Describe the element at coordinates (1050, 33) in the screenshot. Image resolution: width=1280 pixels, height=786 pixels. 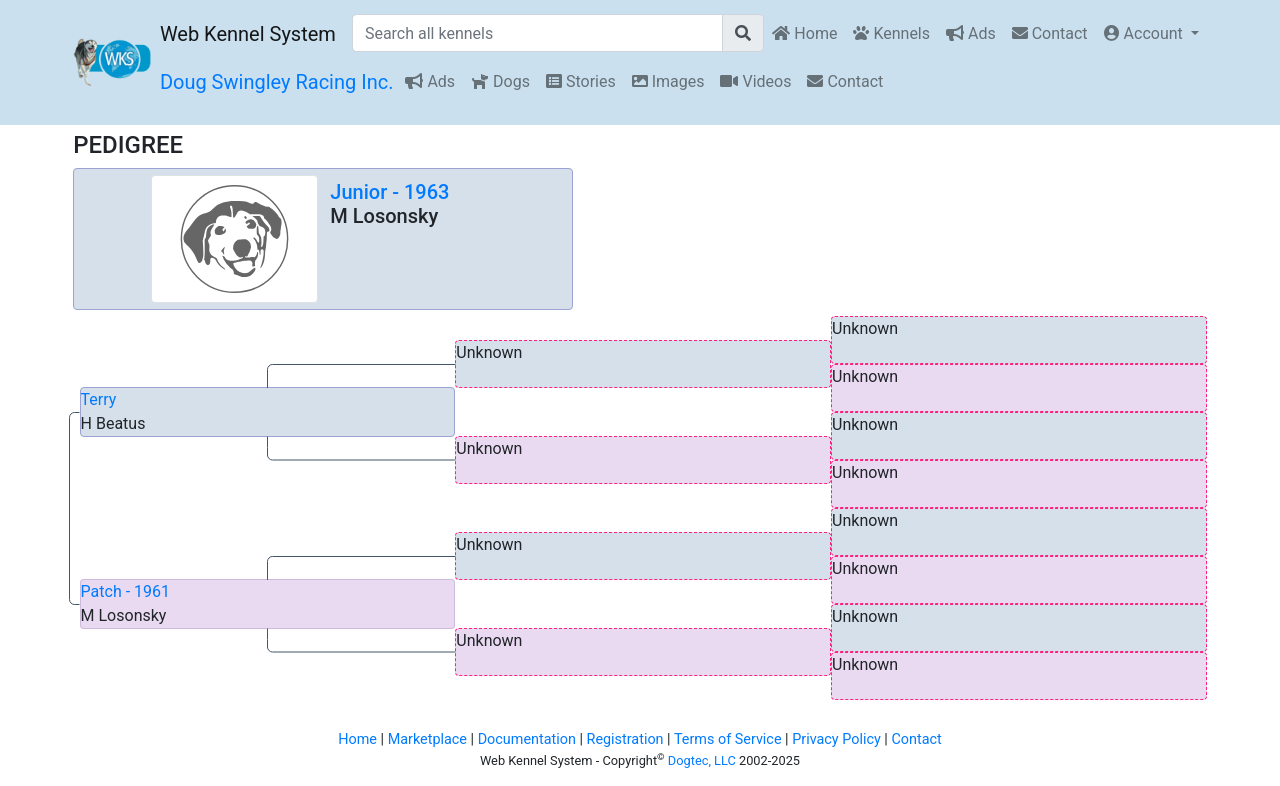
I see `Contact` at that location.